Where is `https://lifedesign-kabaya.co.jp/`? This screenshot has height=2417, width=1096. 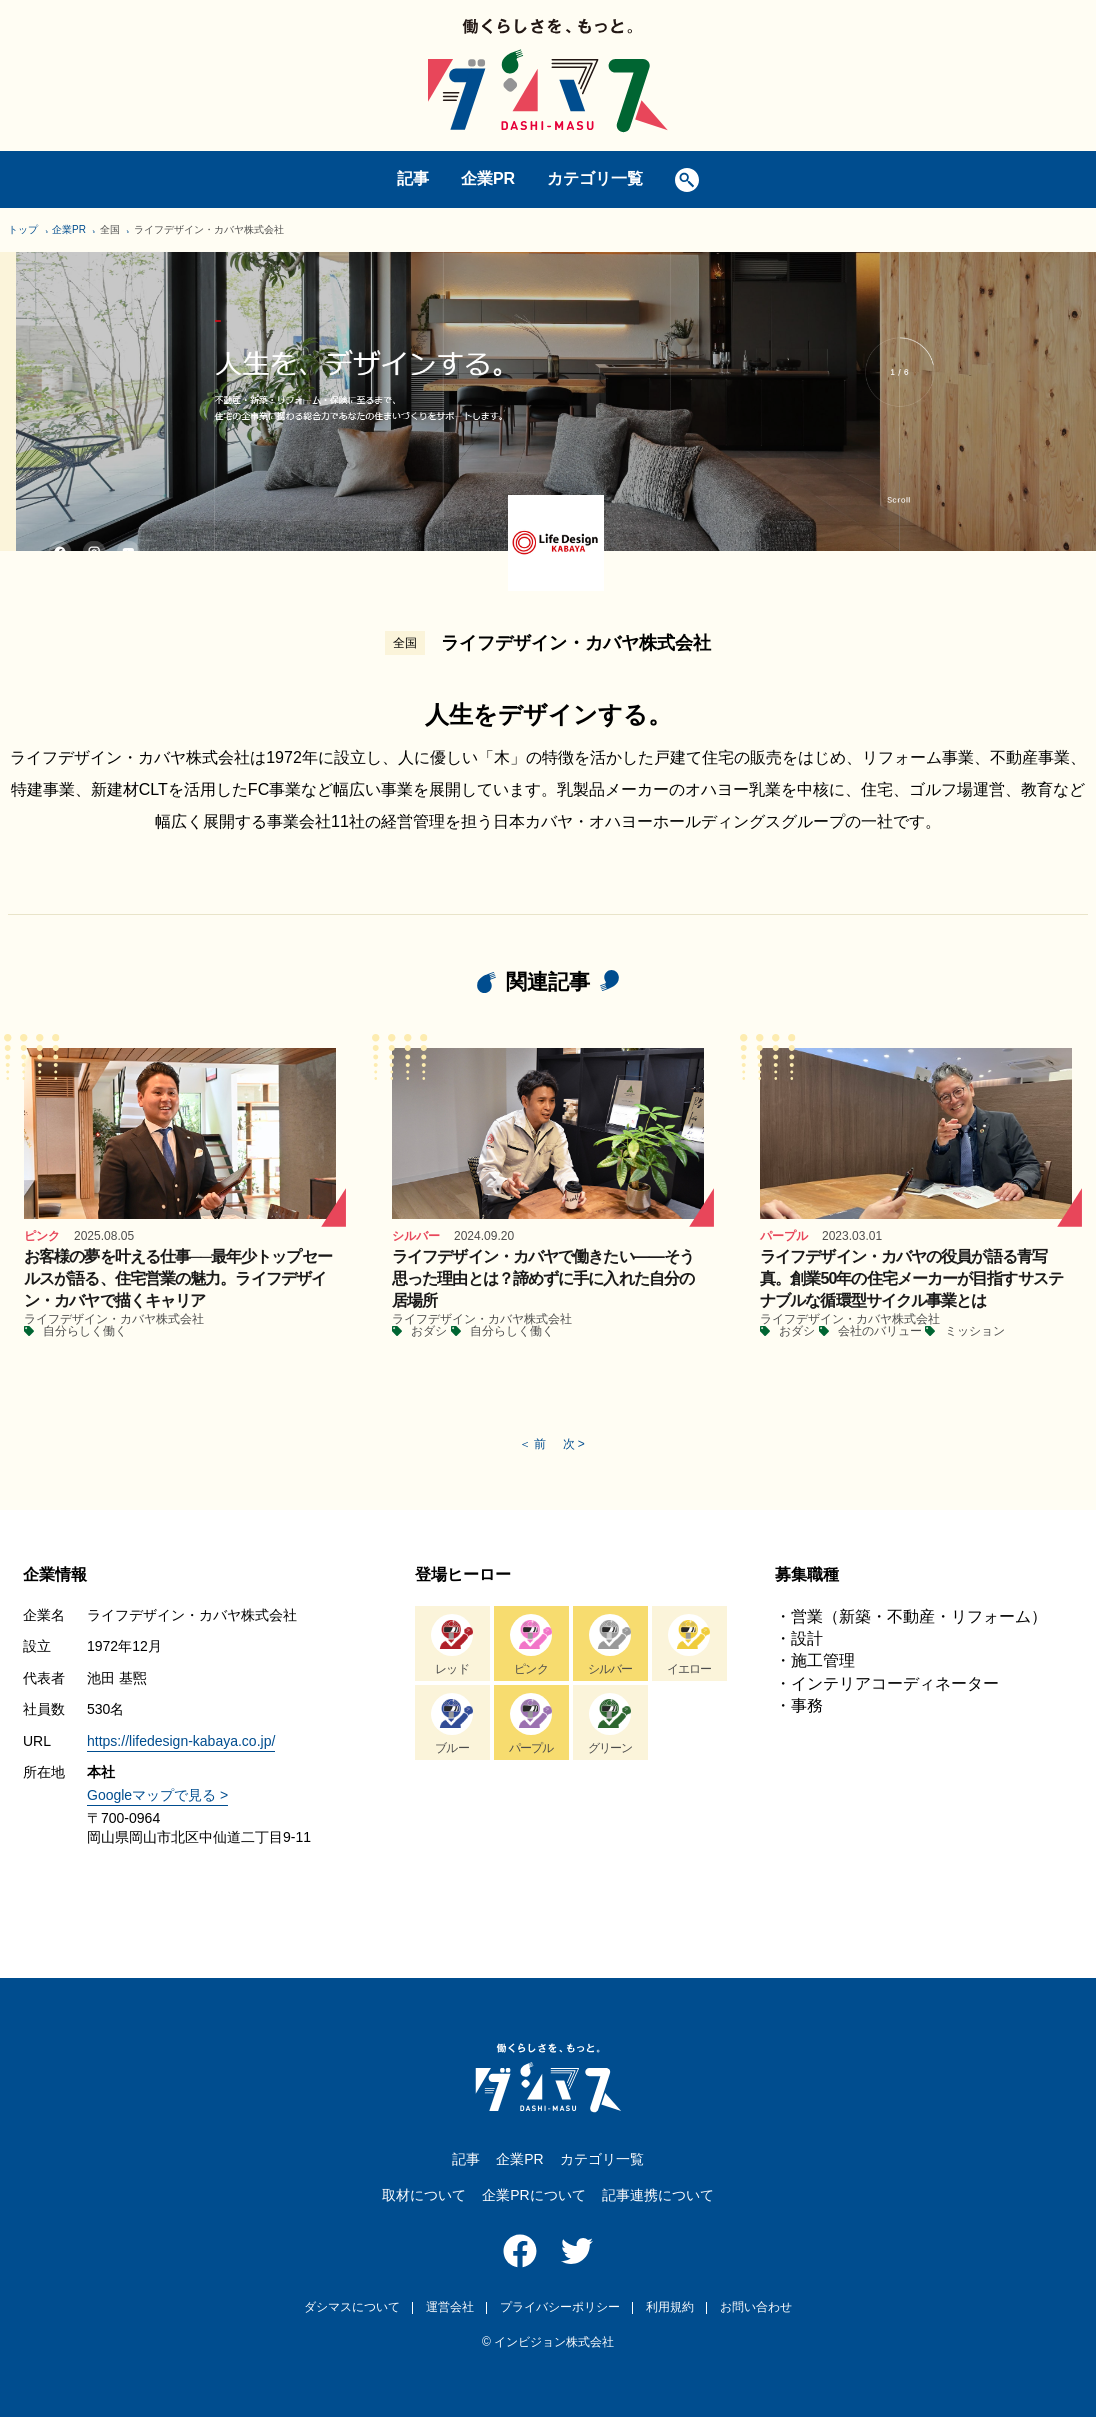 https://lifedesign-kabaya.co.jp/ is located at coordinates (181, 1741).